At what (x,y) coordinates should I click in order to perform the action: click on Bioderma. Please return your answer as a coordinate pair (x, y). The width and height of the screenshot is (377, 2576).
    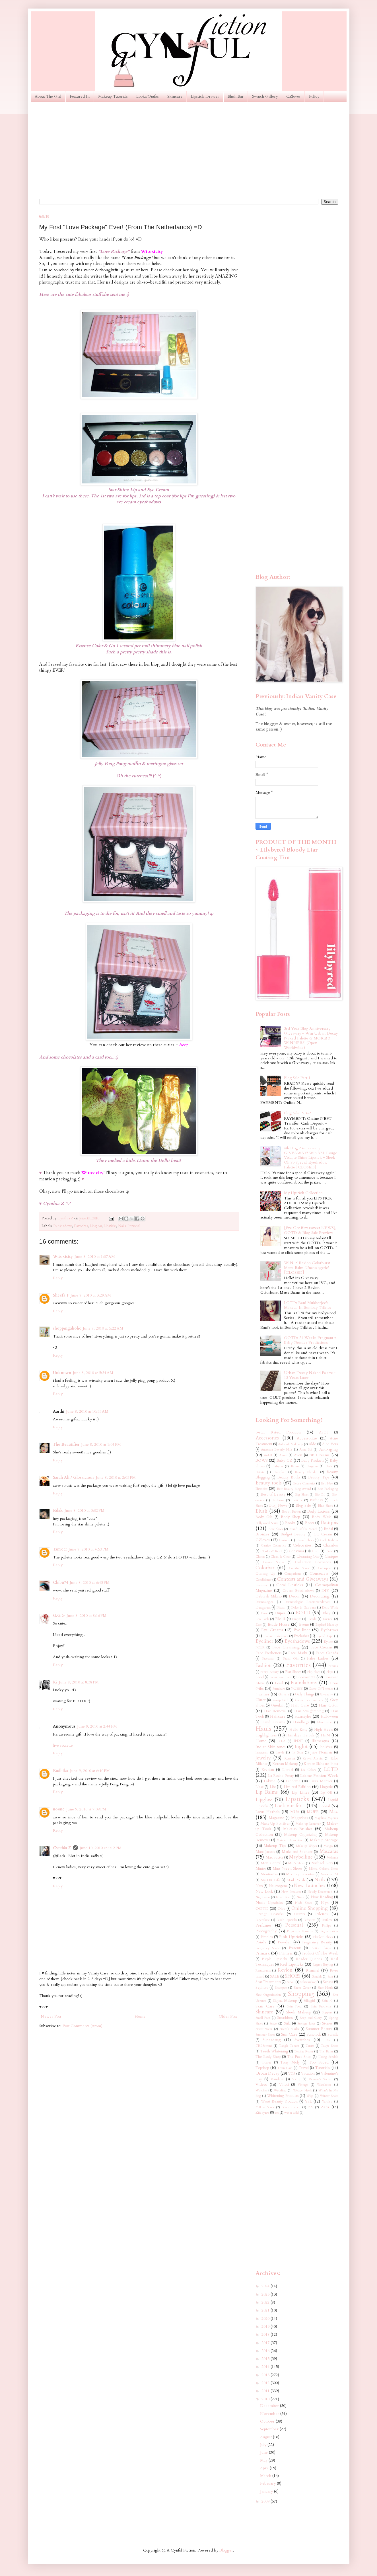
    Looking at the image, I should click on (277, 1500).